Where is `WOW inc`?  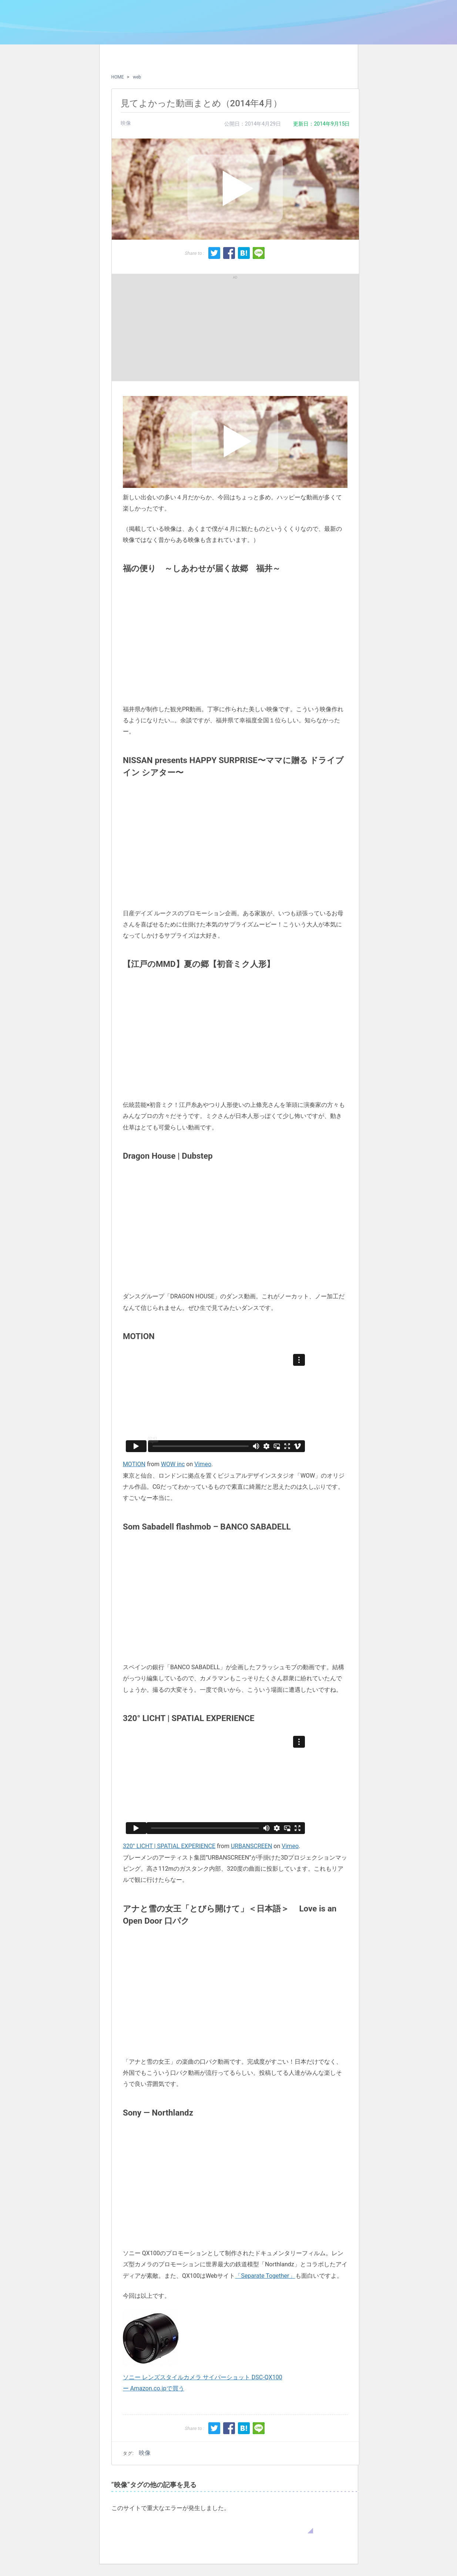 WOW inc is located at coordinates (173, 1464).